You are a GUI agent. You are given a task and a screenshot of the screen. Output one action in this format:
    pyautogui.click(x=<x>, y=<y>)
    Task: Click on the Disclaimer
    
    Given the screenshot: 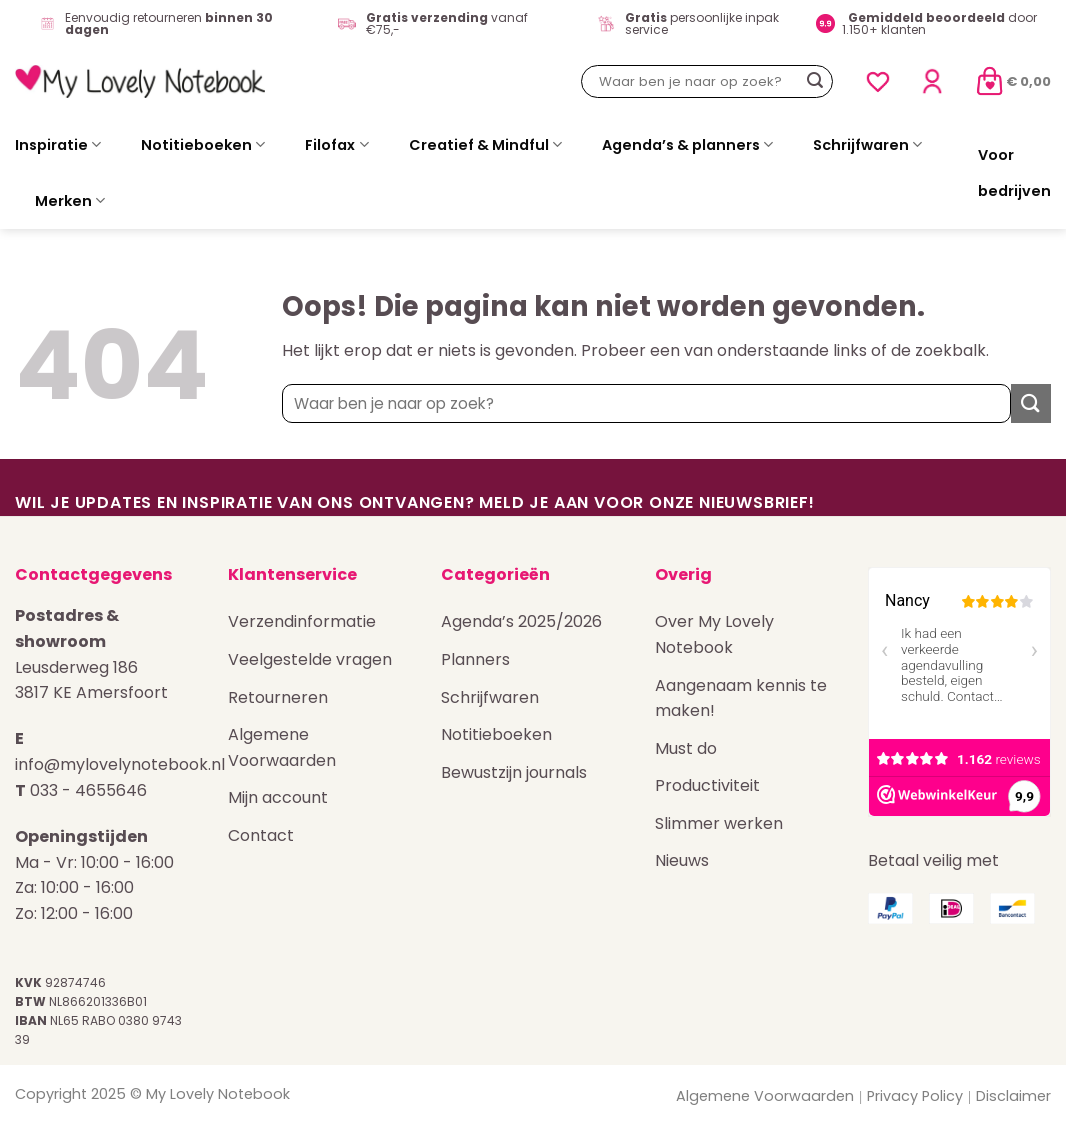 What is the action you would take?
    pyautogui.click(x=1013, y=1096)
    